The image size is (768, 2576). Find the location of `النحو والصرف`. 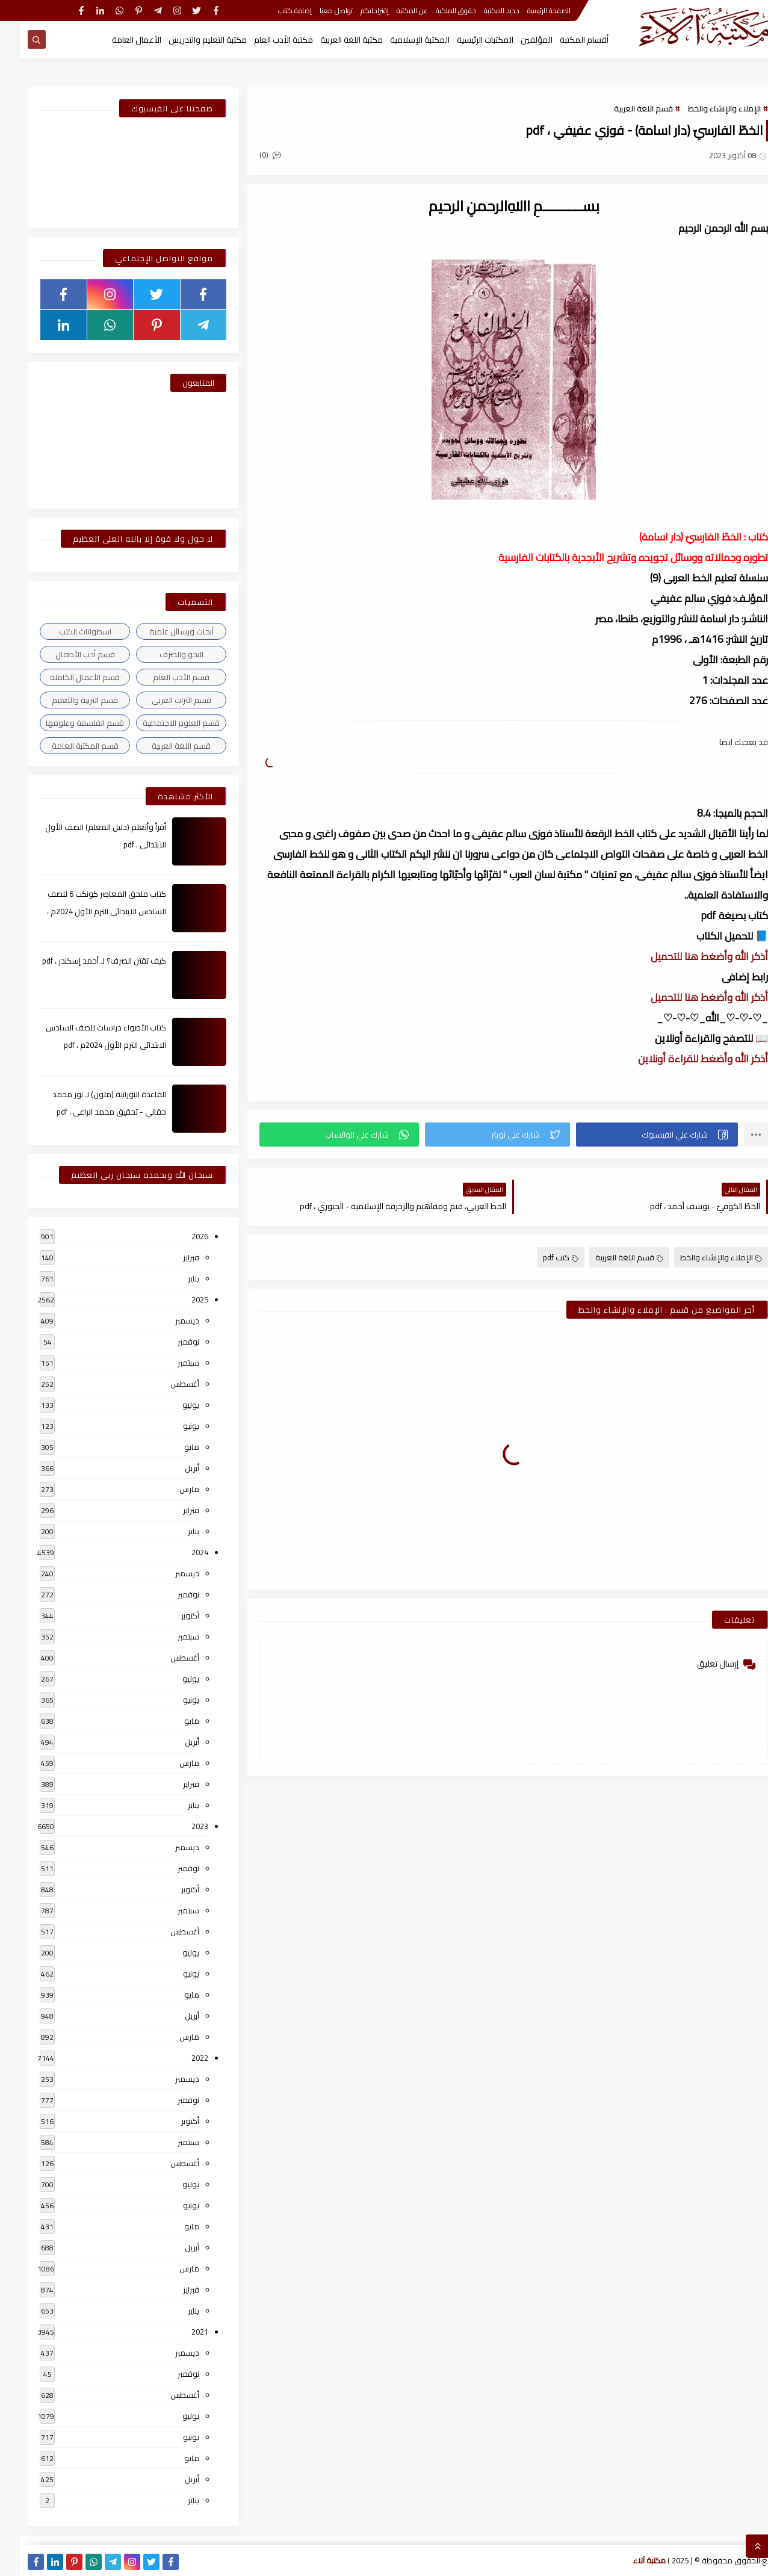

النحو والصرف is located at coordinates (162, 654).